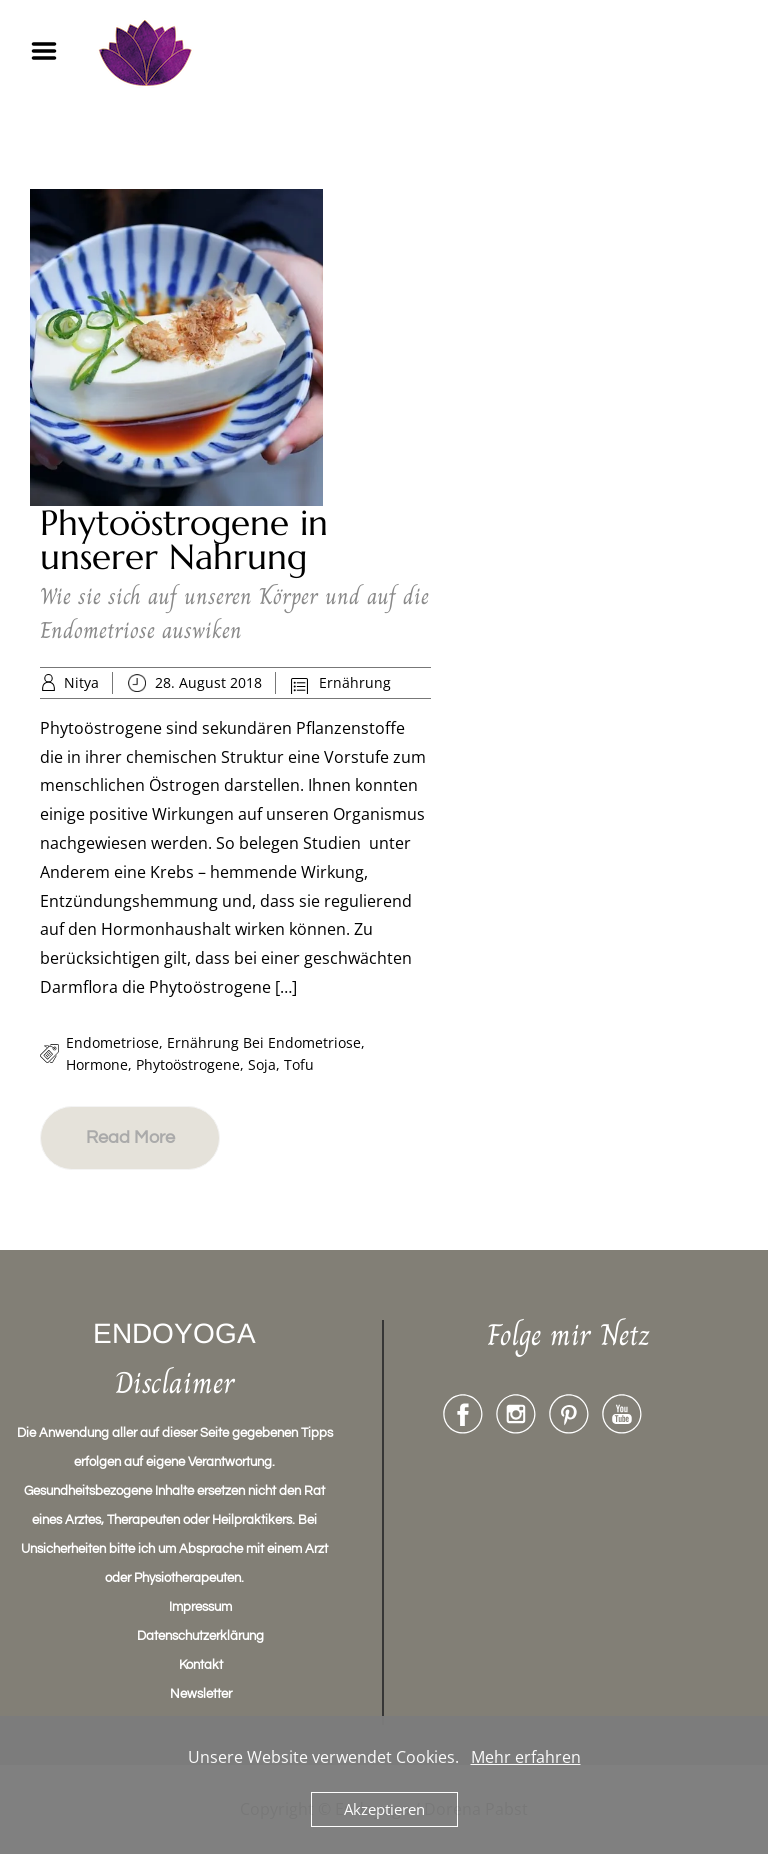  What do you see at coordinates (112, 1042) in the screenshot?
I see `endometriose` at bounding box center [112, 1042].